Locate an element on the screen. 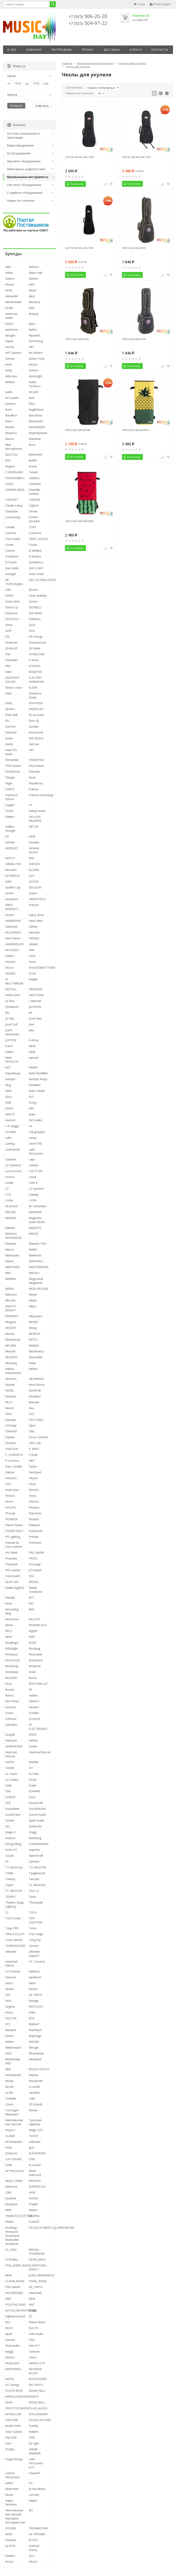 This screenshot has height=2576, width=176. STEUER is located at coordinates (10, 2528).